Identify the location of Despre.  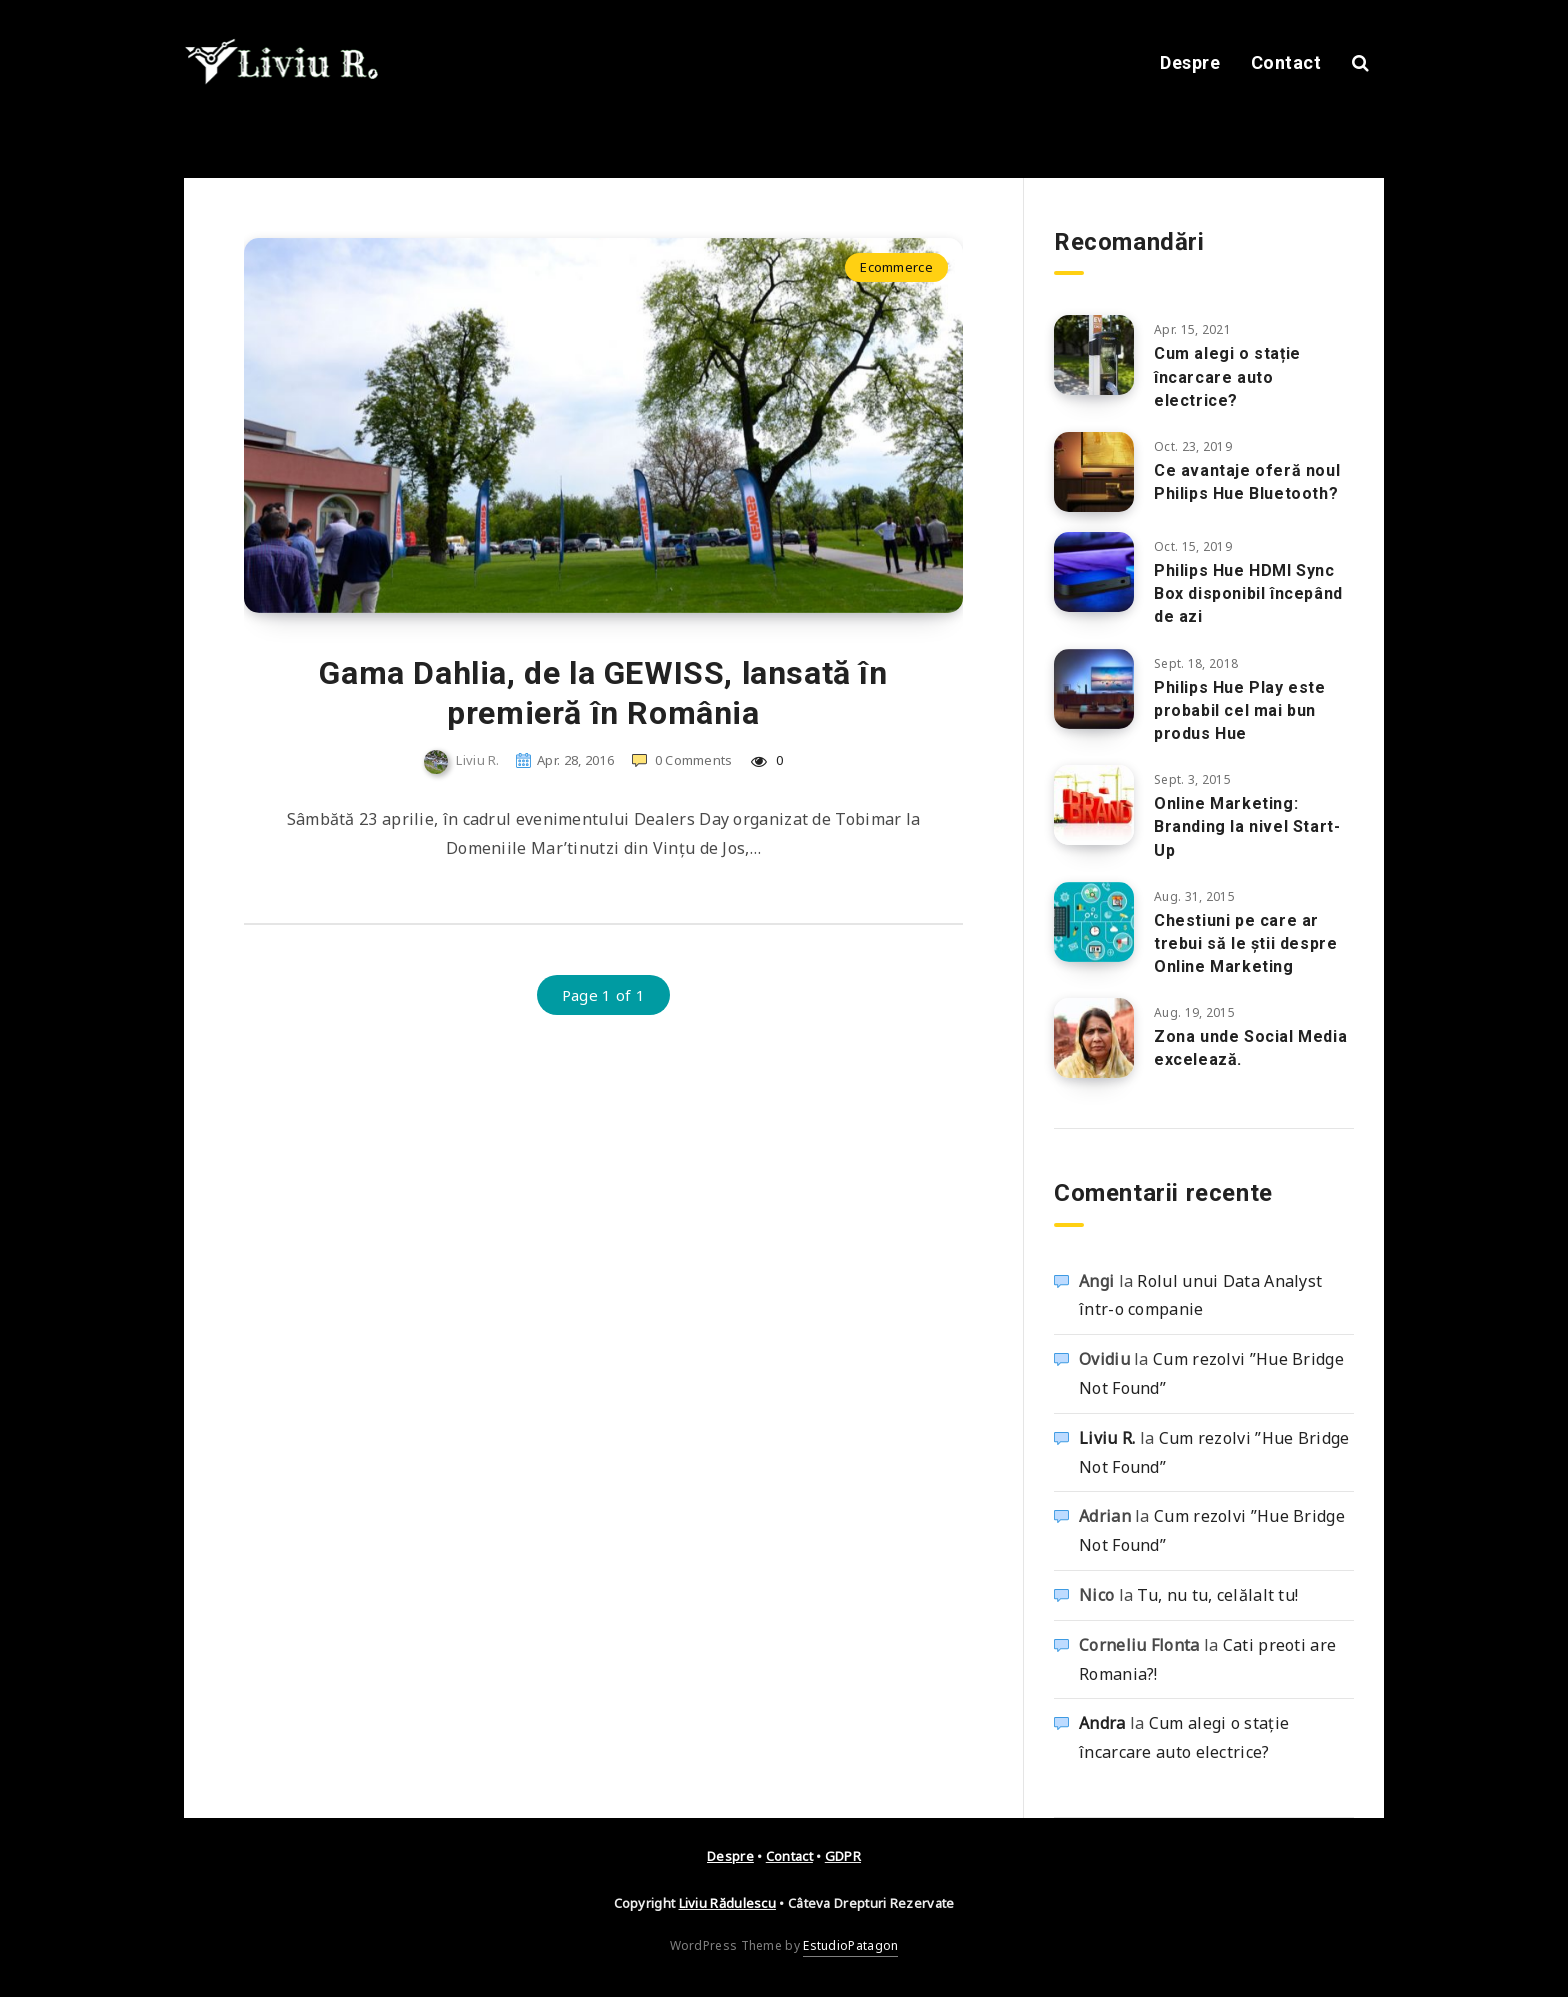
(1190, 62).